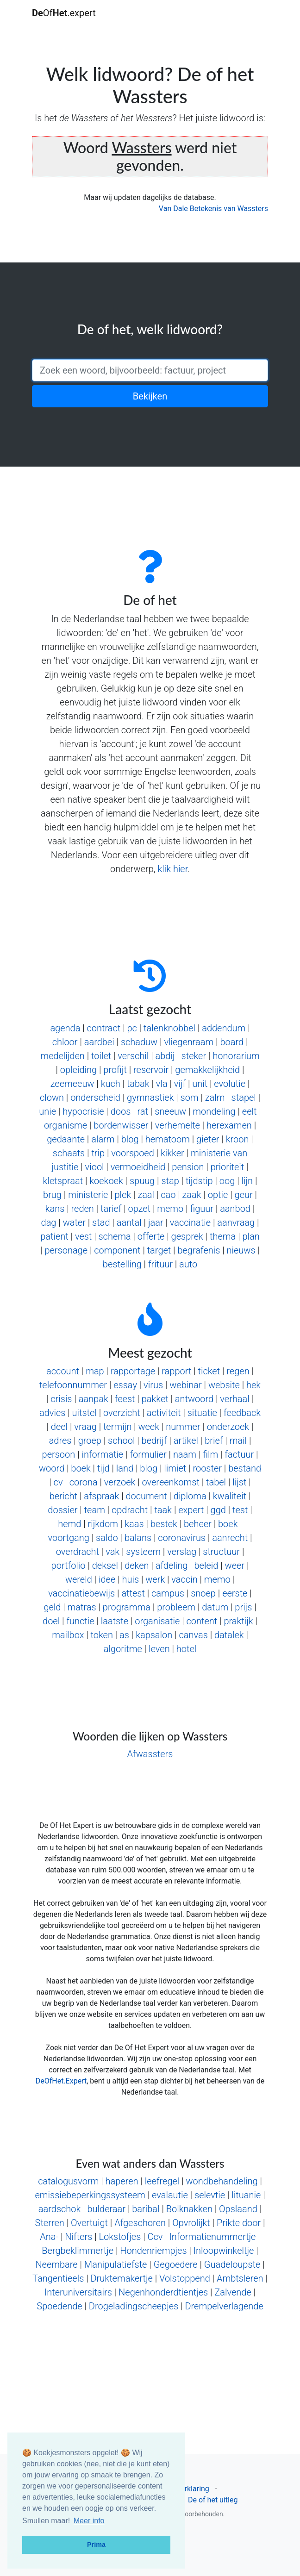 The width and height of the screenshot is (300, 2576). I want to click on honorarium, so click(235, 1055).